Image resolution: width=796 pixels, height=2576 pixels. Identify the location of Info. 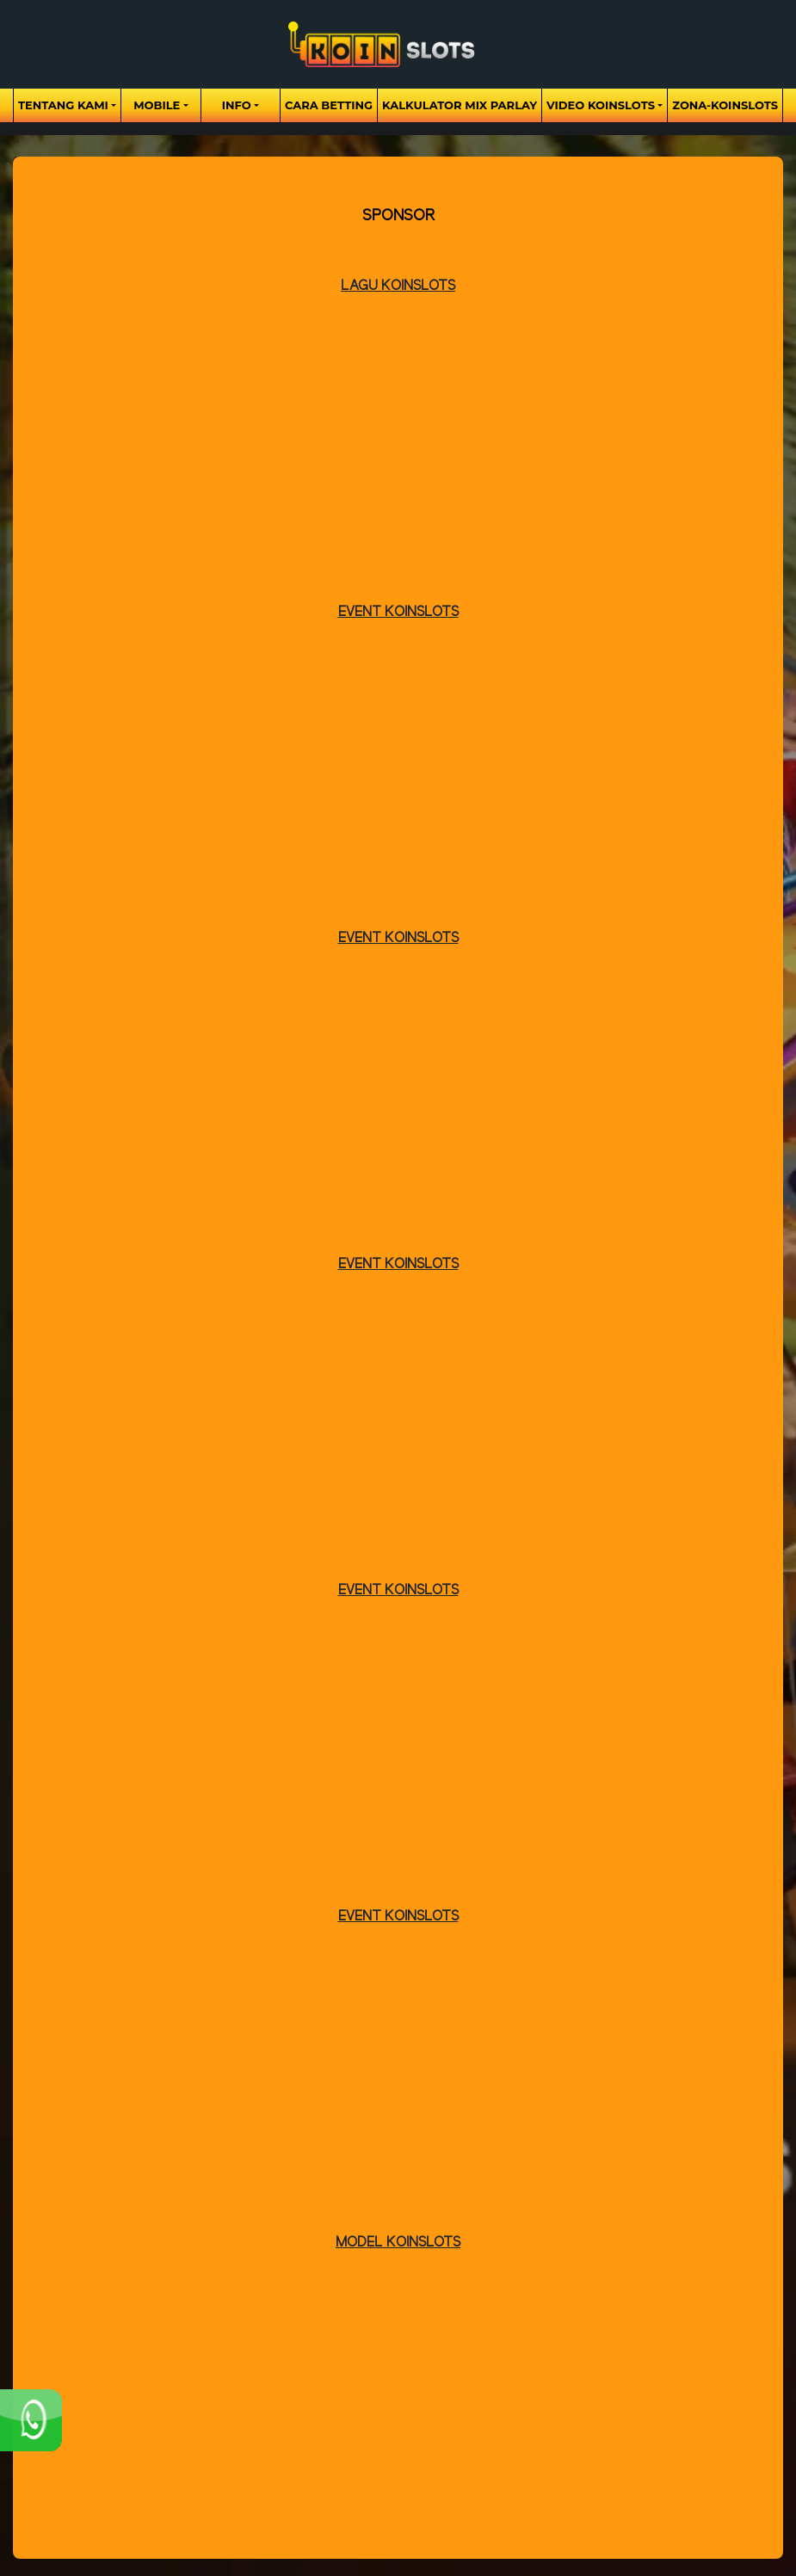
(236, 105).